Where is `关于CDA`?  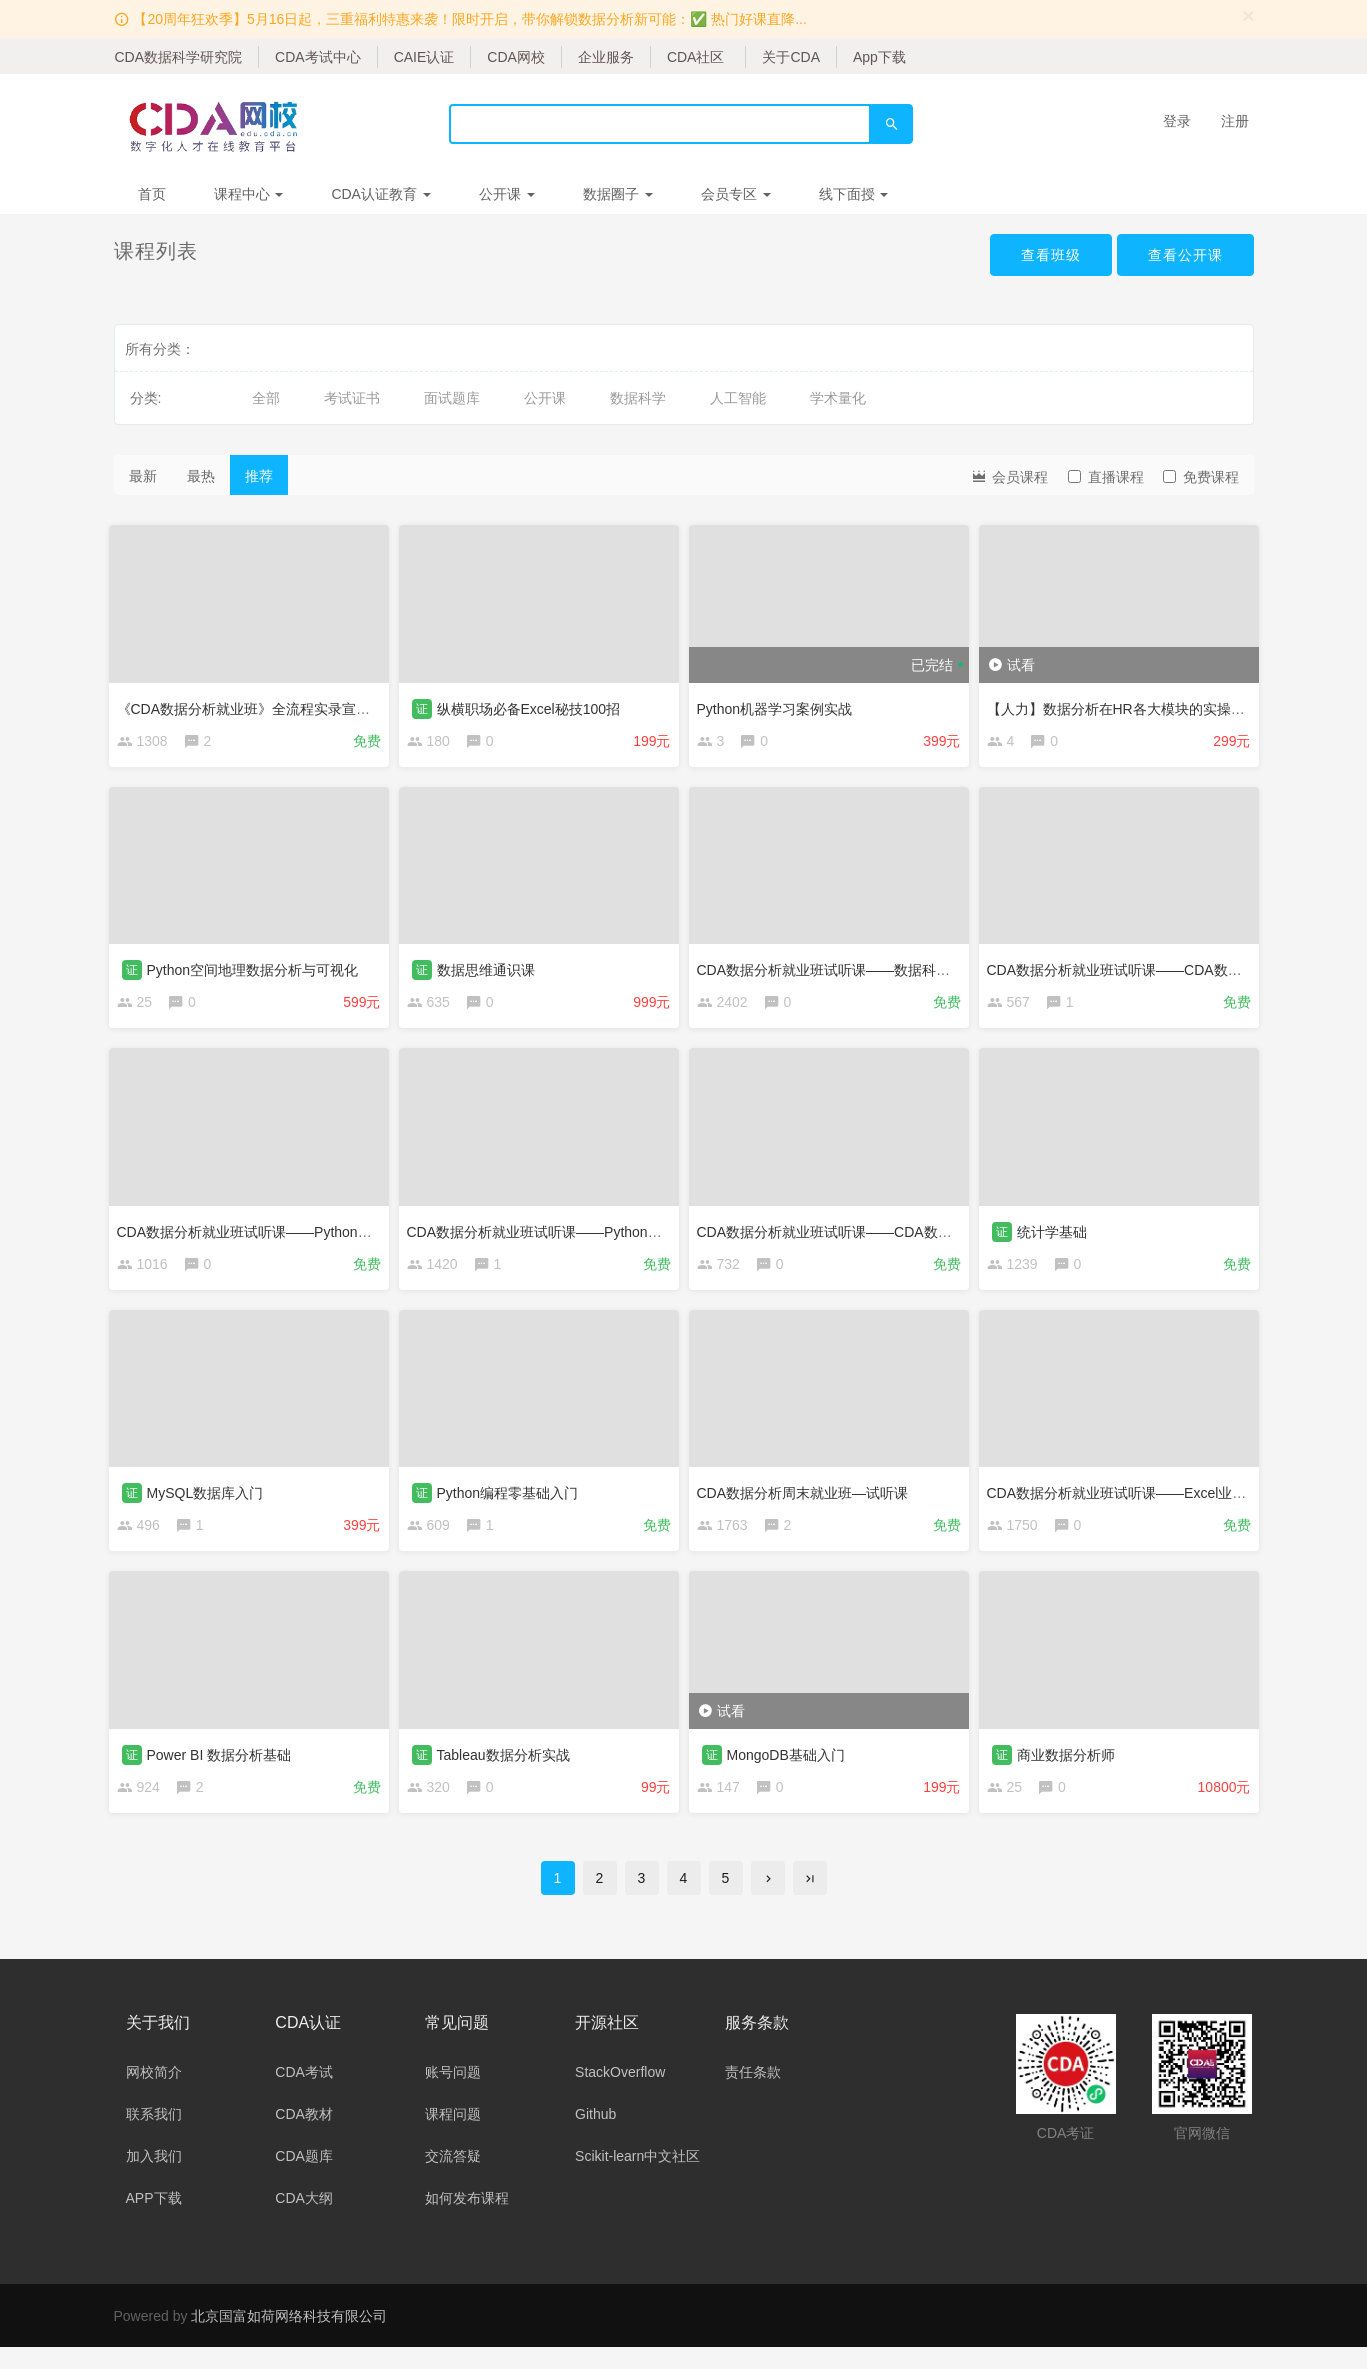 关于CDA is located at coordinates (791, 57).